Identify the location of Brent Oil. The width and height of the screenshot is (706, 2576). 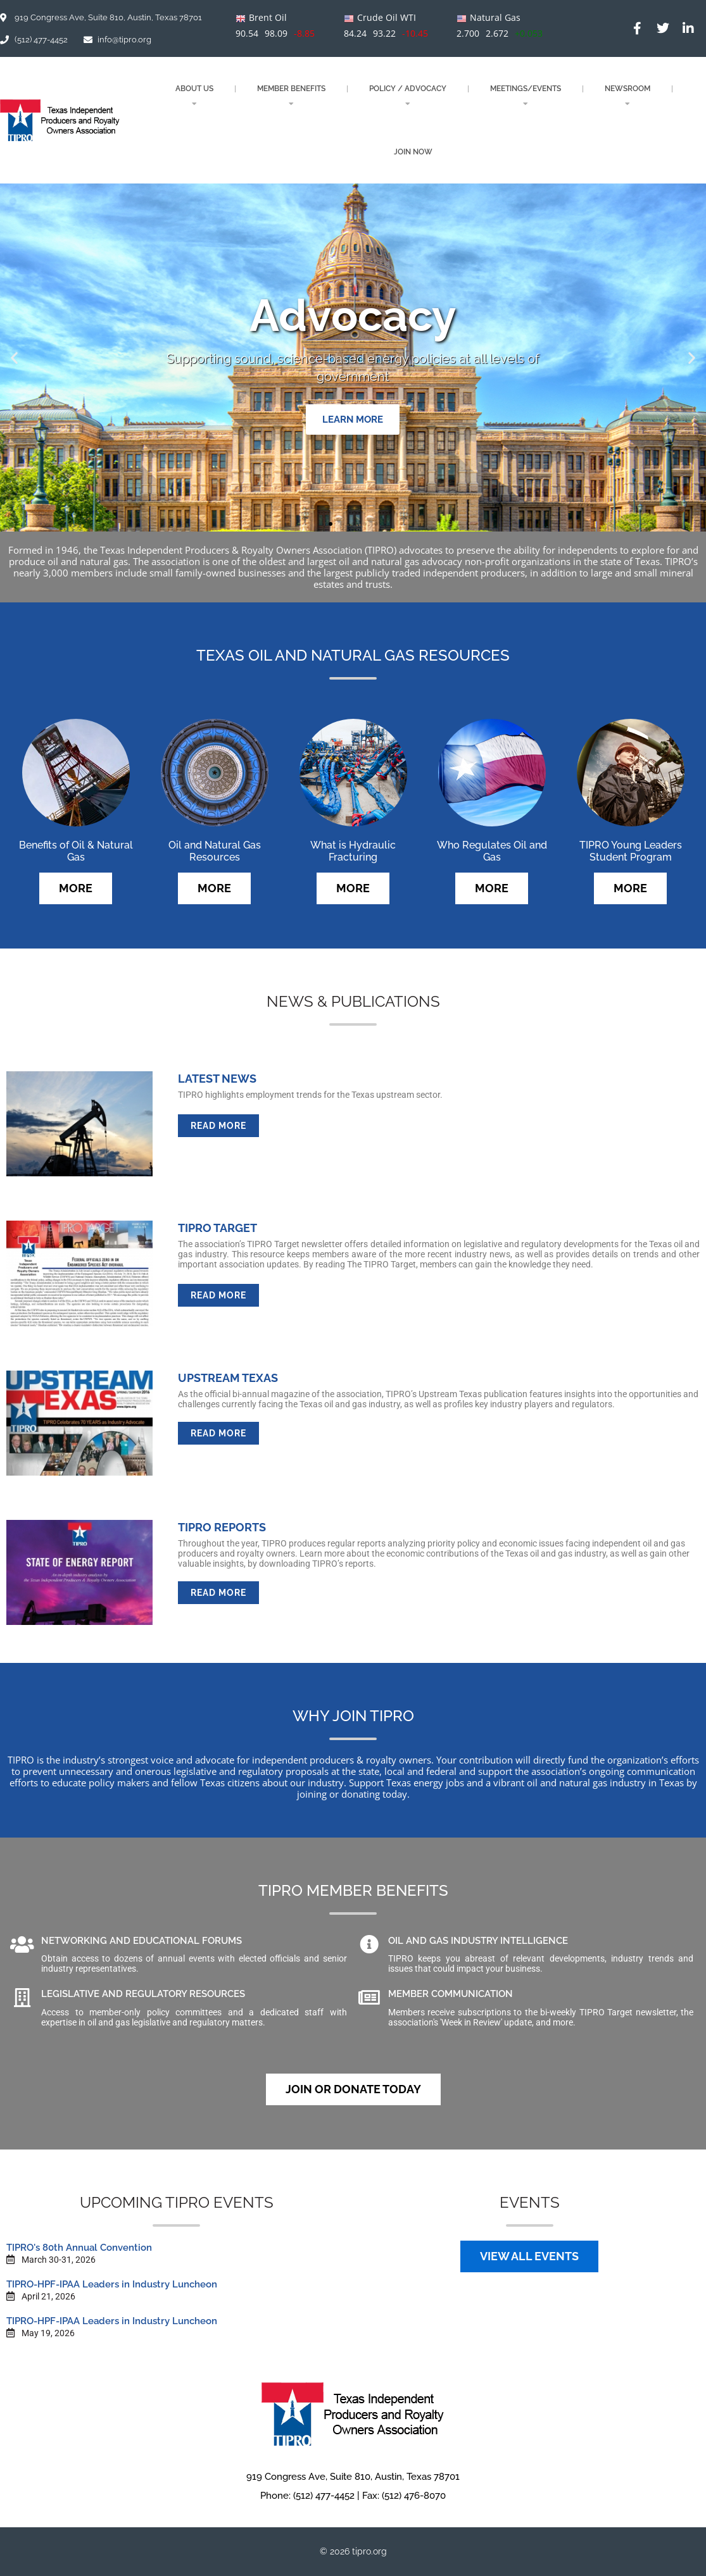
(268, 17).